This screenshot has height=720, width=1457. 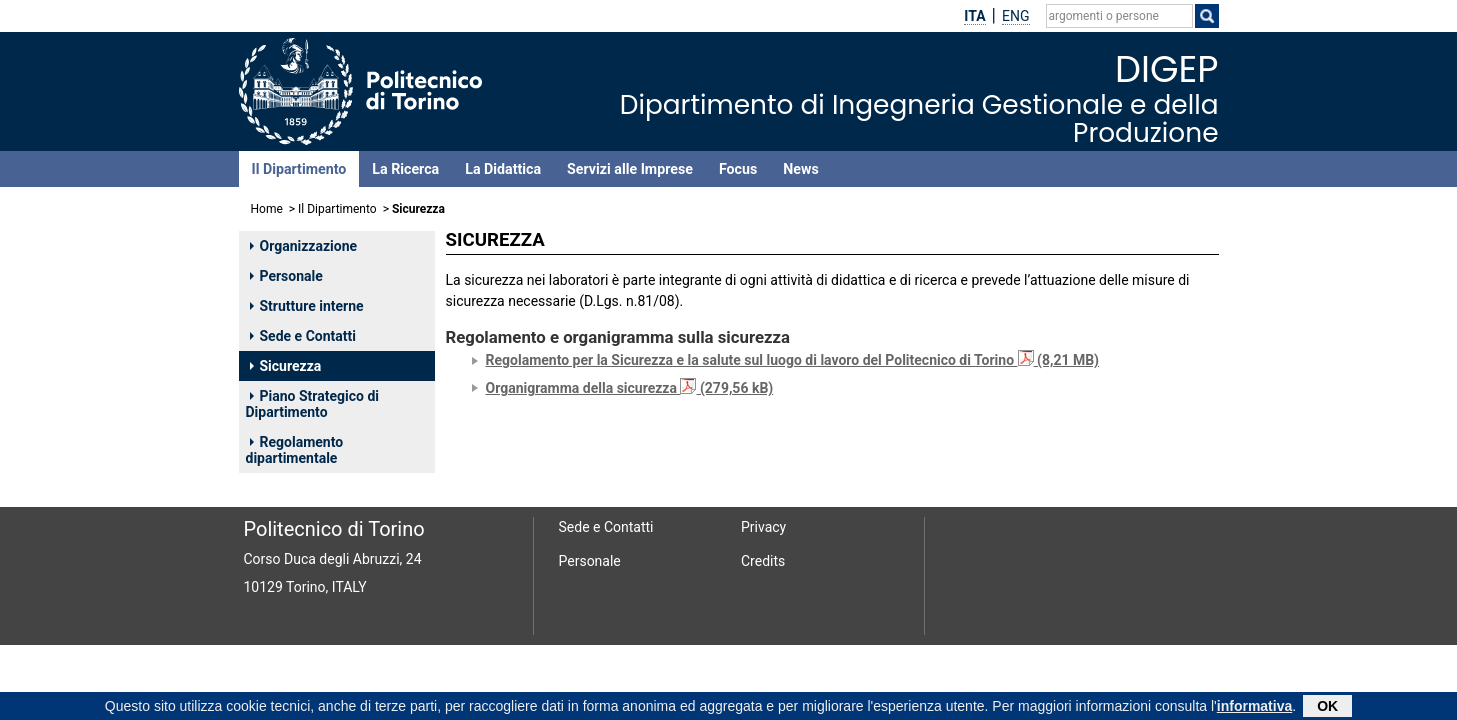 I want to click on Organizzazione, so click(x=304, y=246).